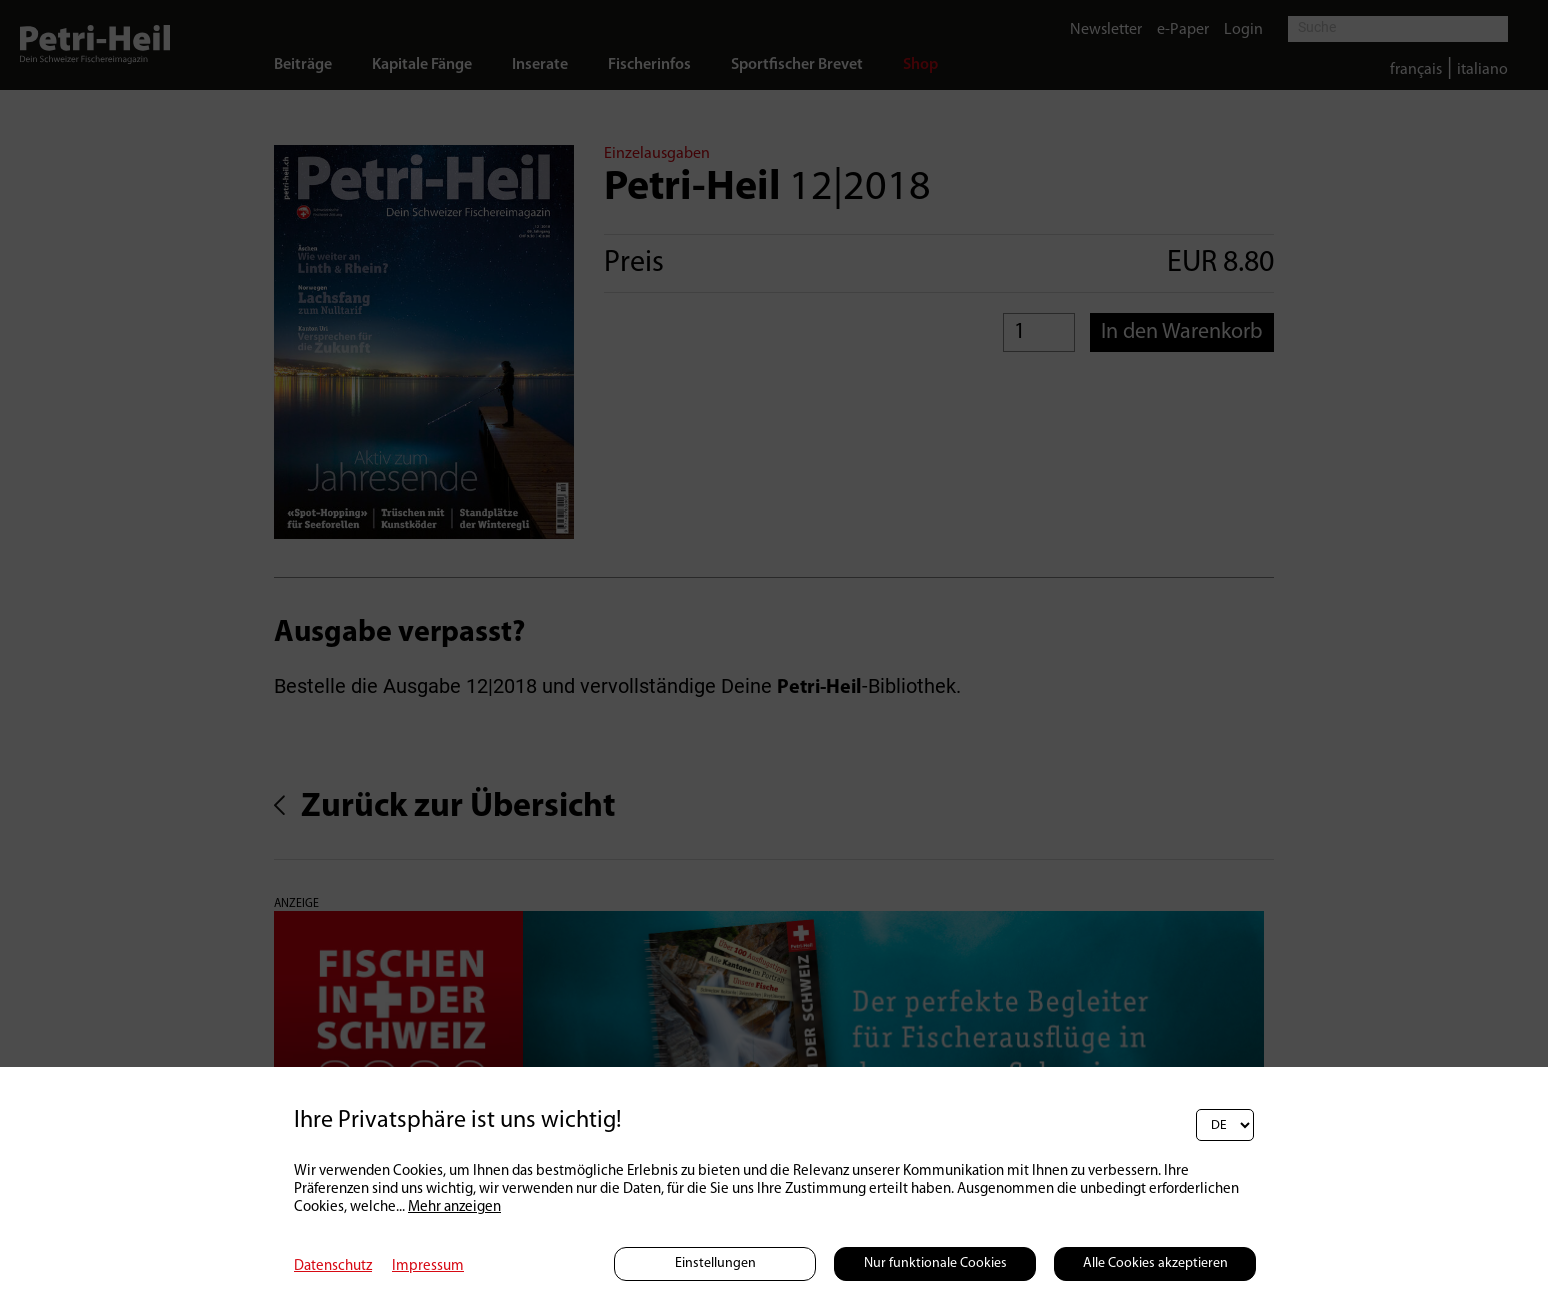  What do you see at coordinates (715, 1263) in the screenshot?
I see `Einstellungen` at bounding box center [715, 1263].